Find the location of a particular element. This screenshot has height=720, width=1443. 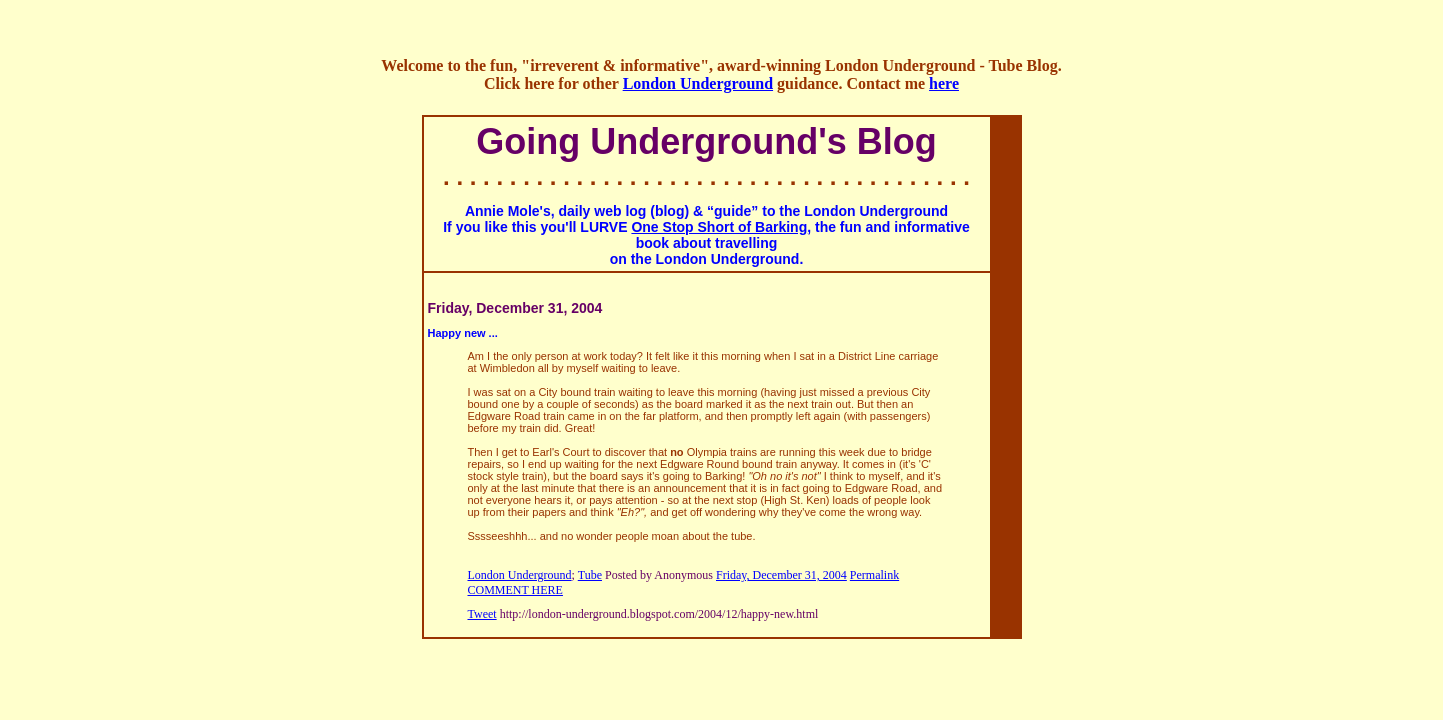

Happy new ... is located at coordinates (463, 333).